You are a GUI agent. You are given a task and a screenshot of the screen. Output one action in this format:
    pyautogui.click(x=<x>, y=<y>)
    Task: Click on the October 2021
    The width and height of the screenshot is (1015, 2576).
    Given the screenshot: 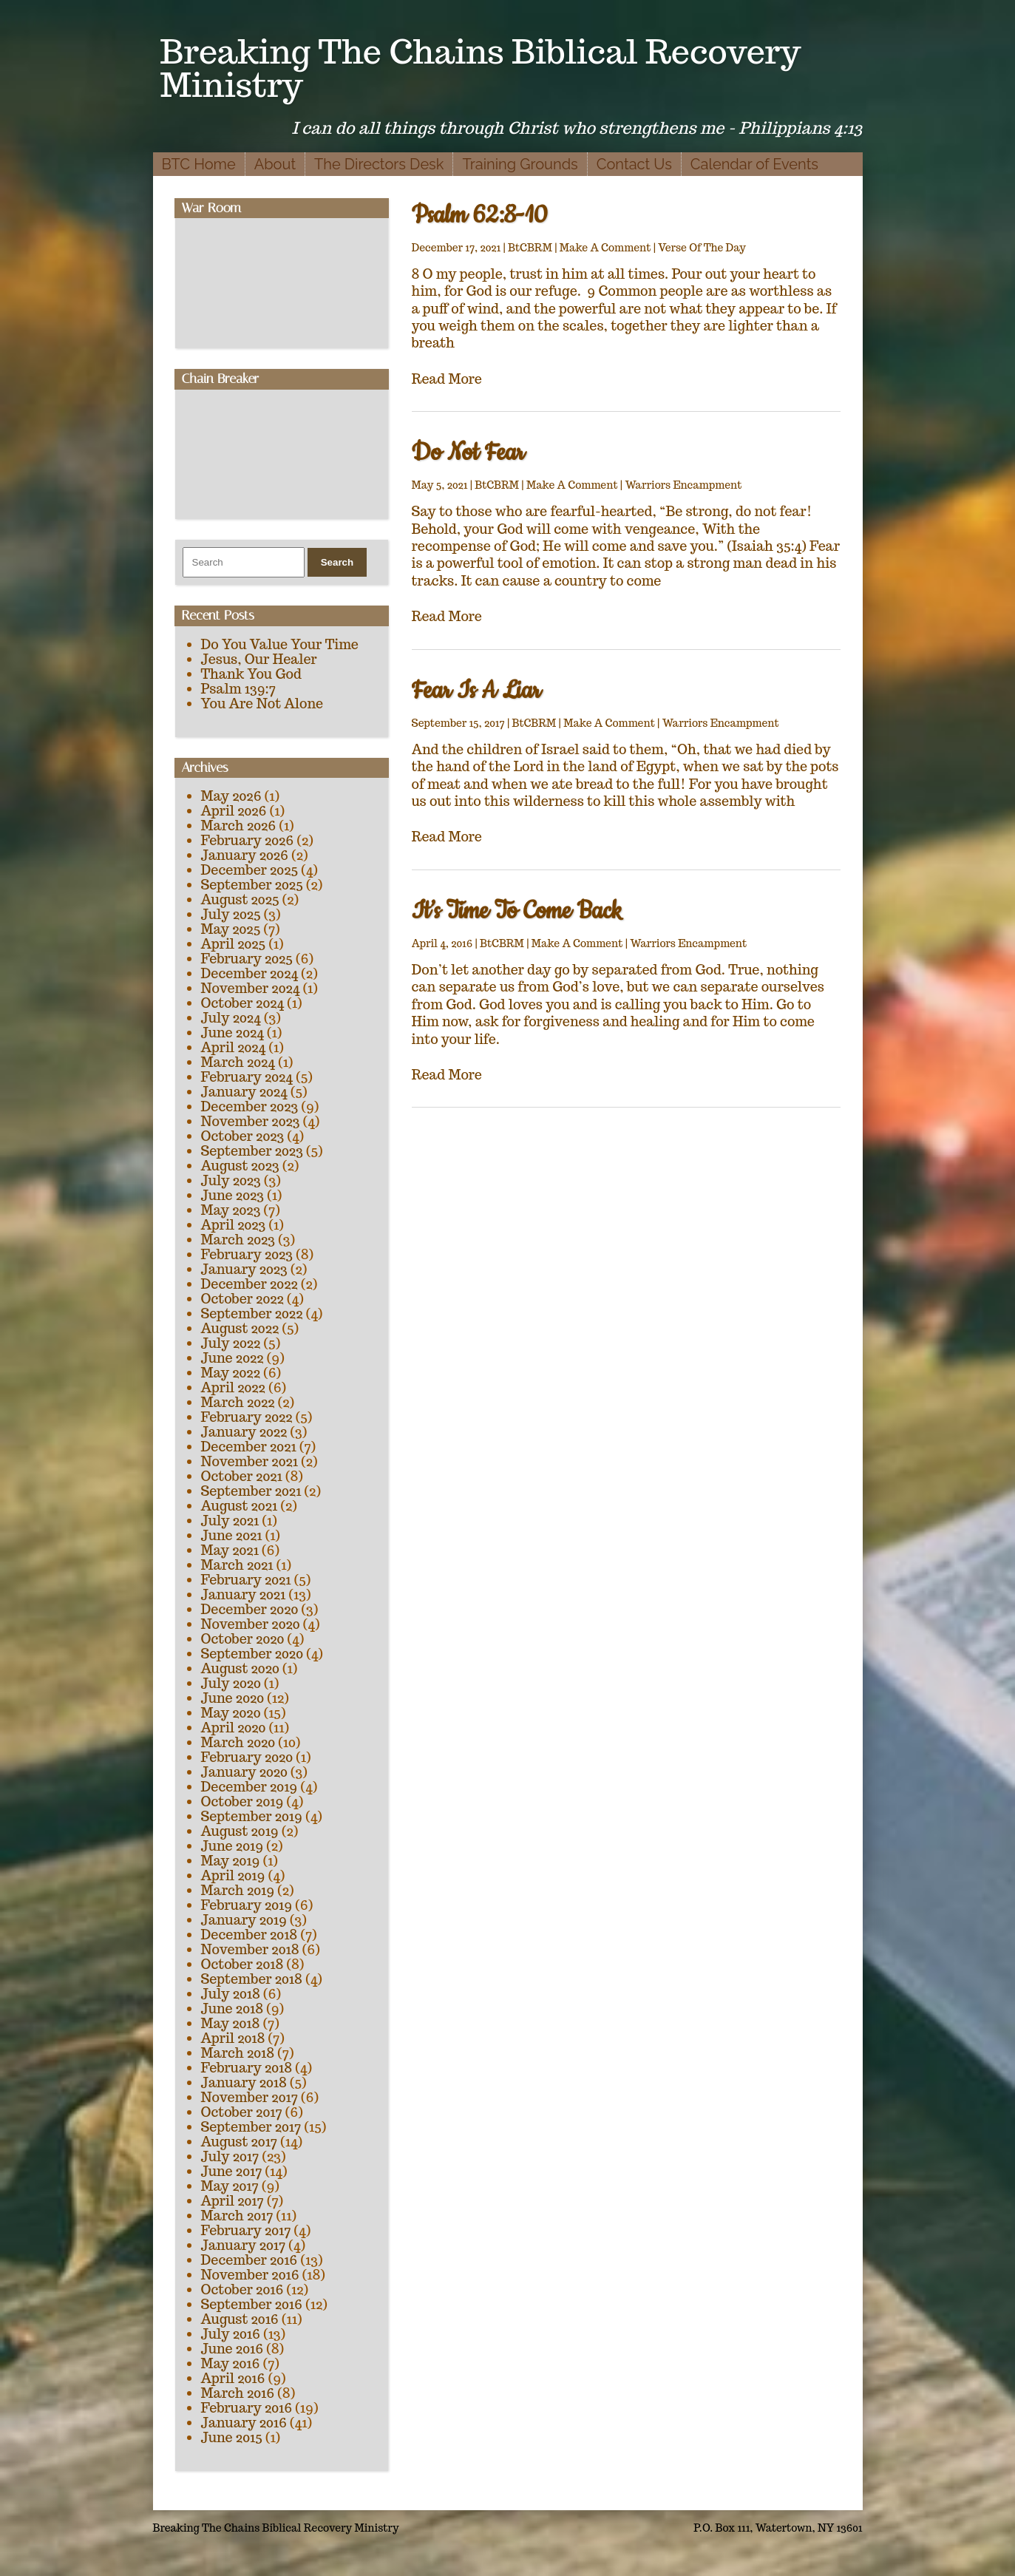 What is the action you would take?
    pyautogui.click(x=241, y=1476)
    